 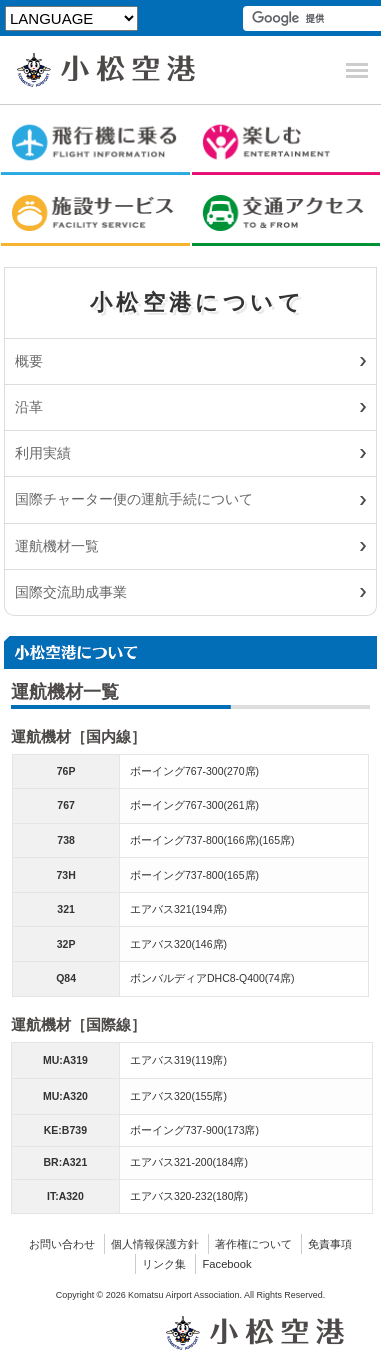 I want to click on 沿革, so click(x=29, y=407).